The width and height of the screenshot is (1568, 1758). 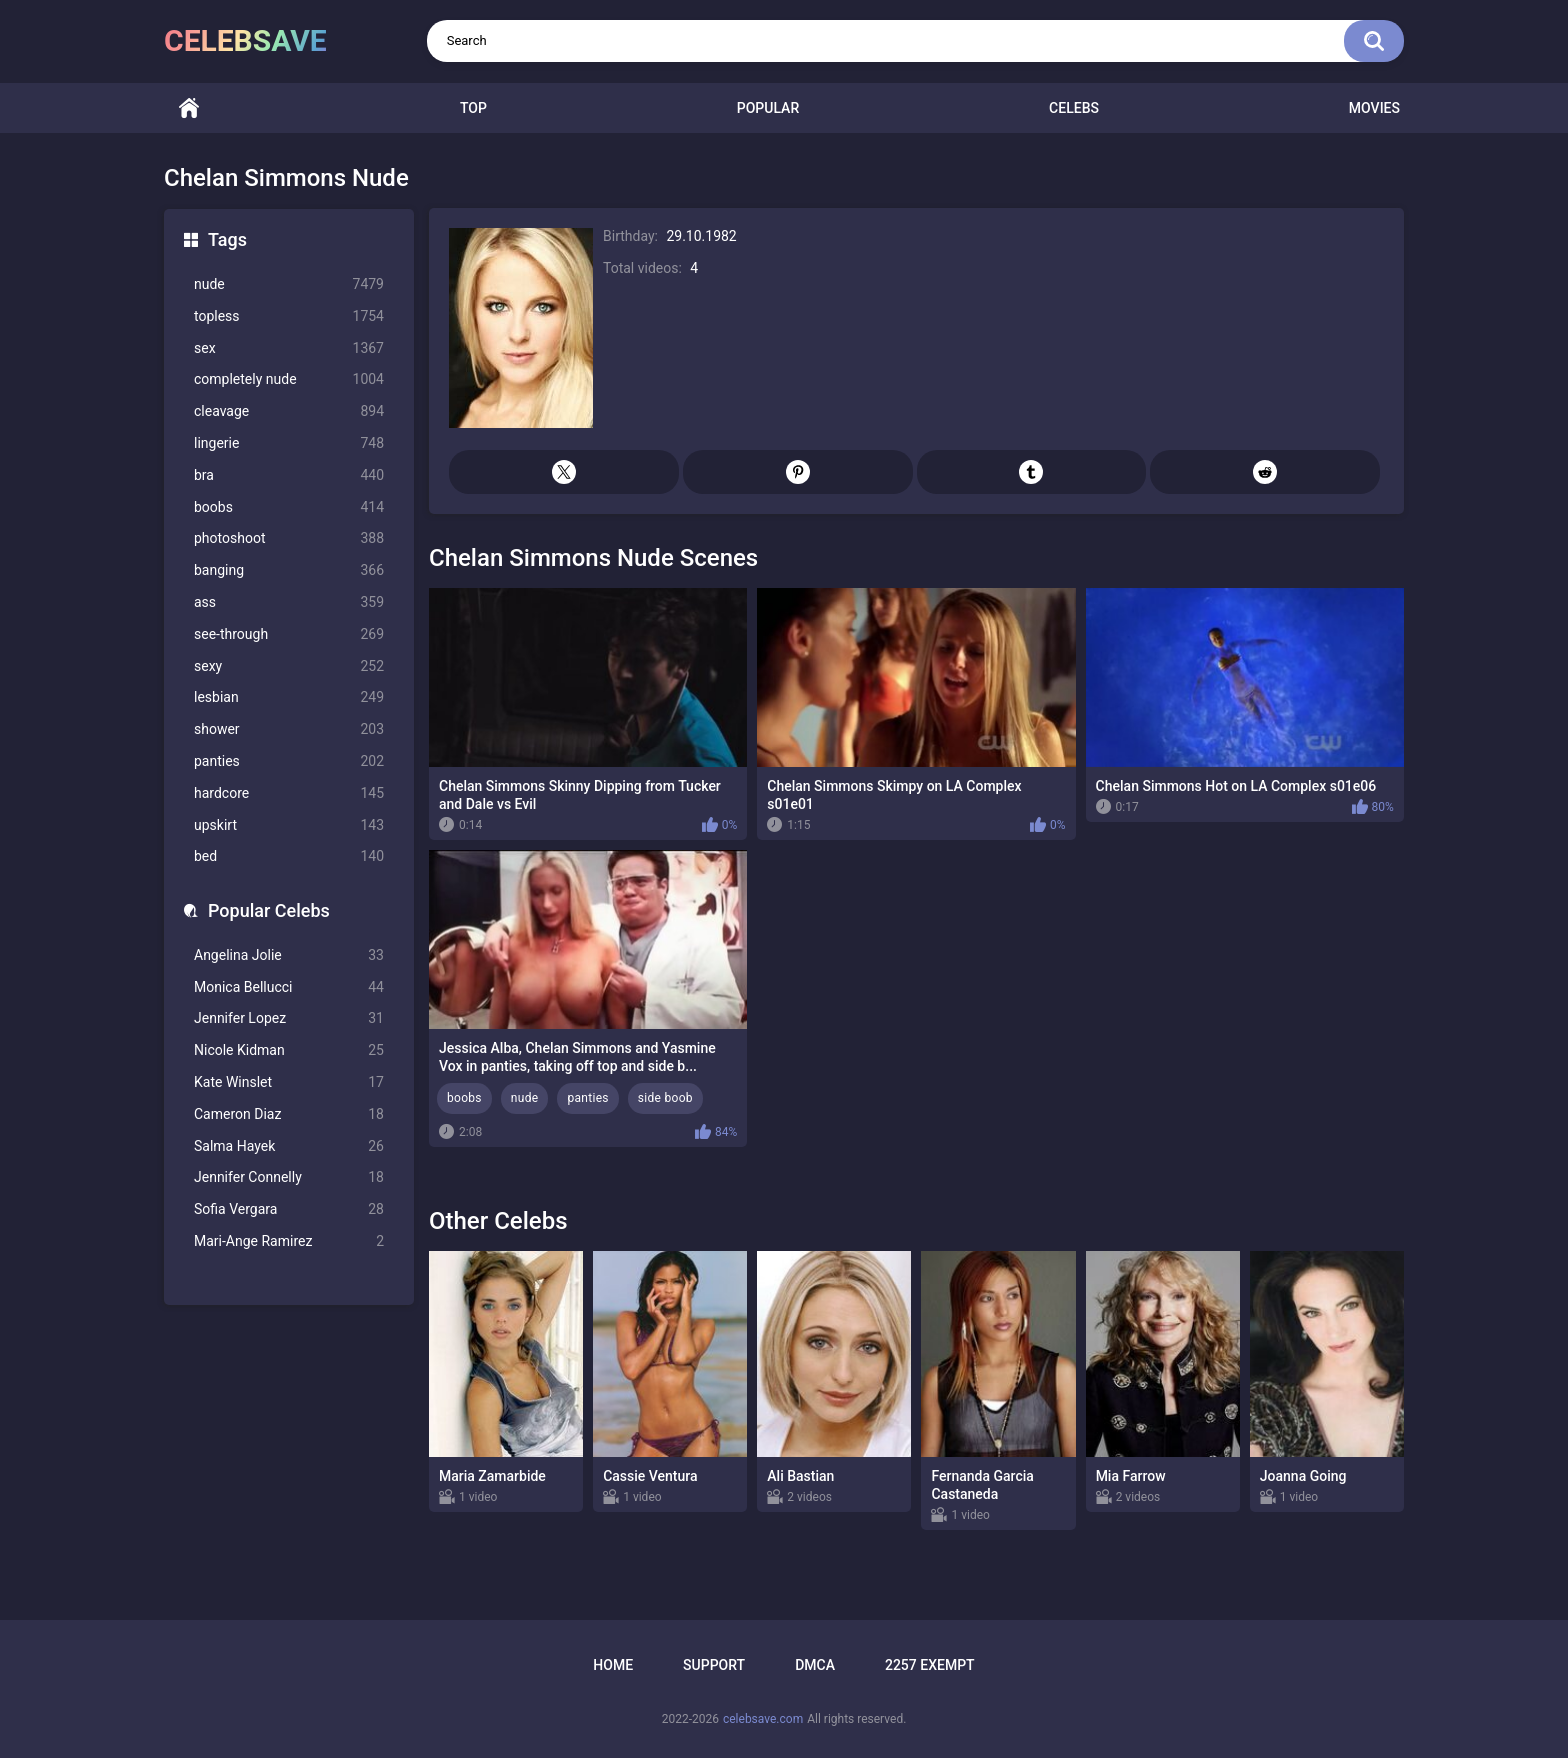 I want to click on Home, so click(x=189, y=108).